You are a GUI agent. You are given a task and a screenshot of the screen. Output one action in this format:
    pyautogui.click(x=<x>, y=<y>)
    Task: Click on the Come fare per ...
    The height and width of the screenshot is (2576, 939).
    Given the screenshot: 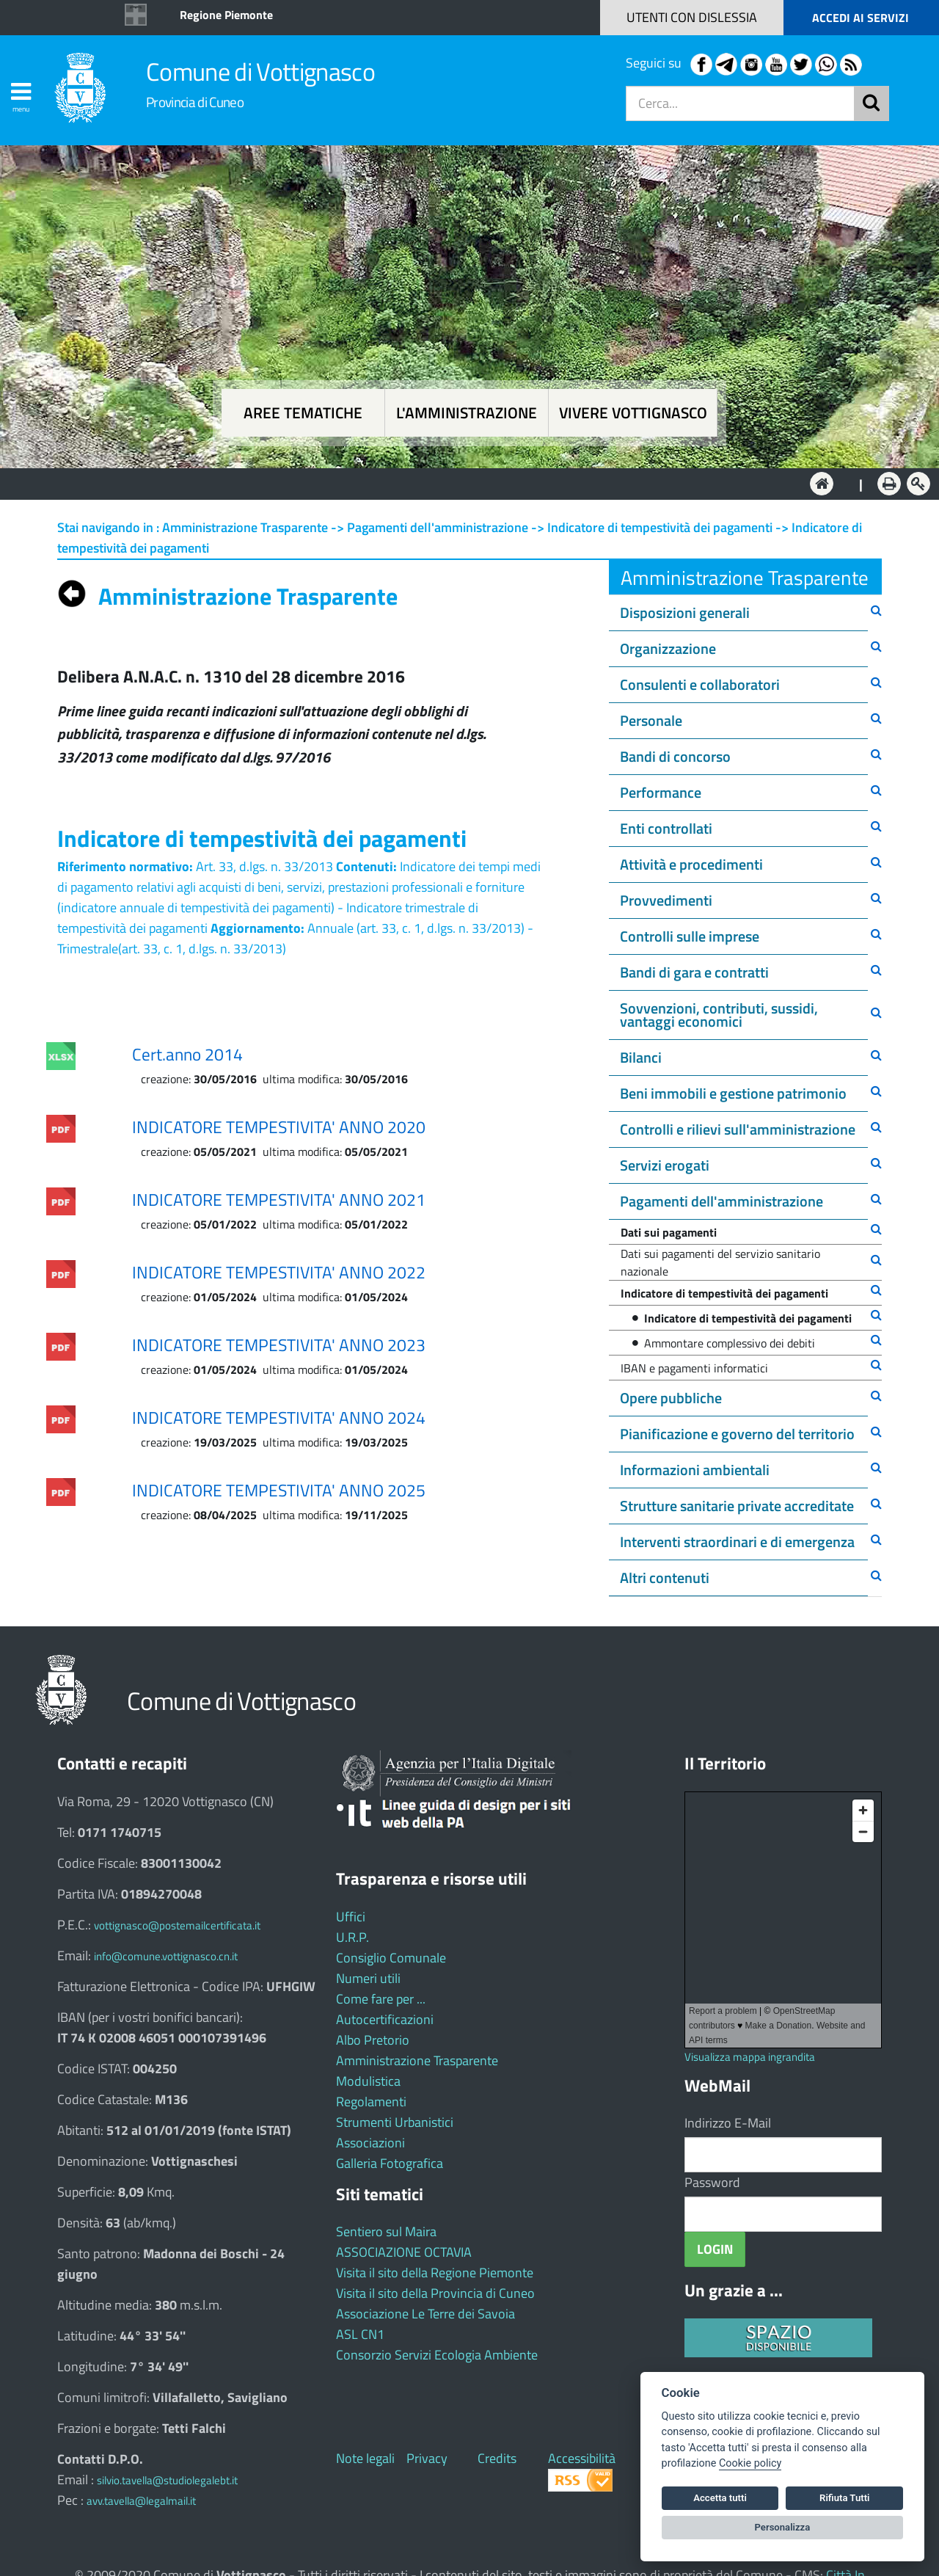 What is the action you would take?
    pyautogui.click(x=380, y=1999)
    